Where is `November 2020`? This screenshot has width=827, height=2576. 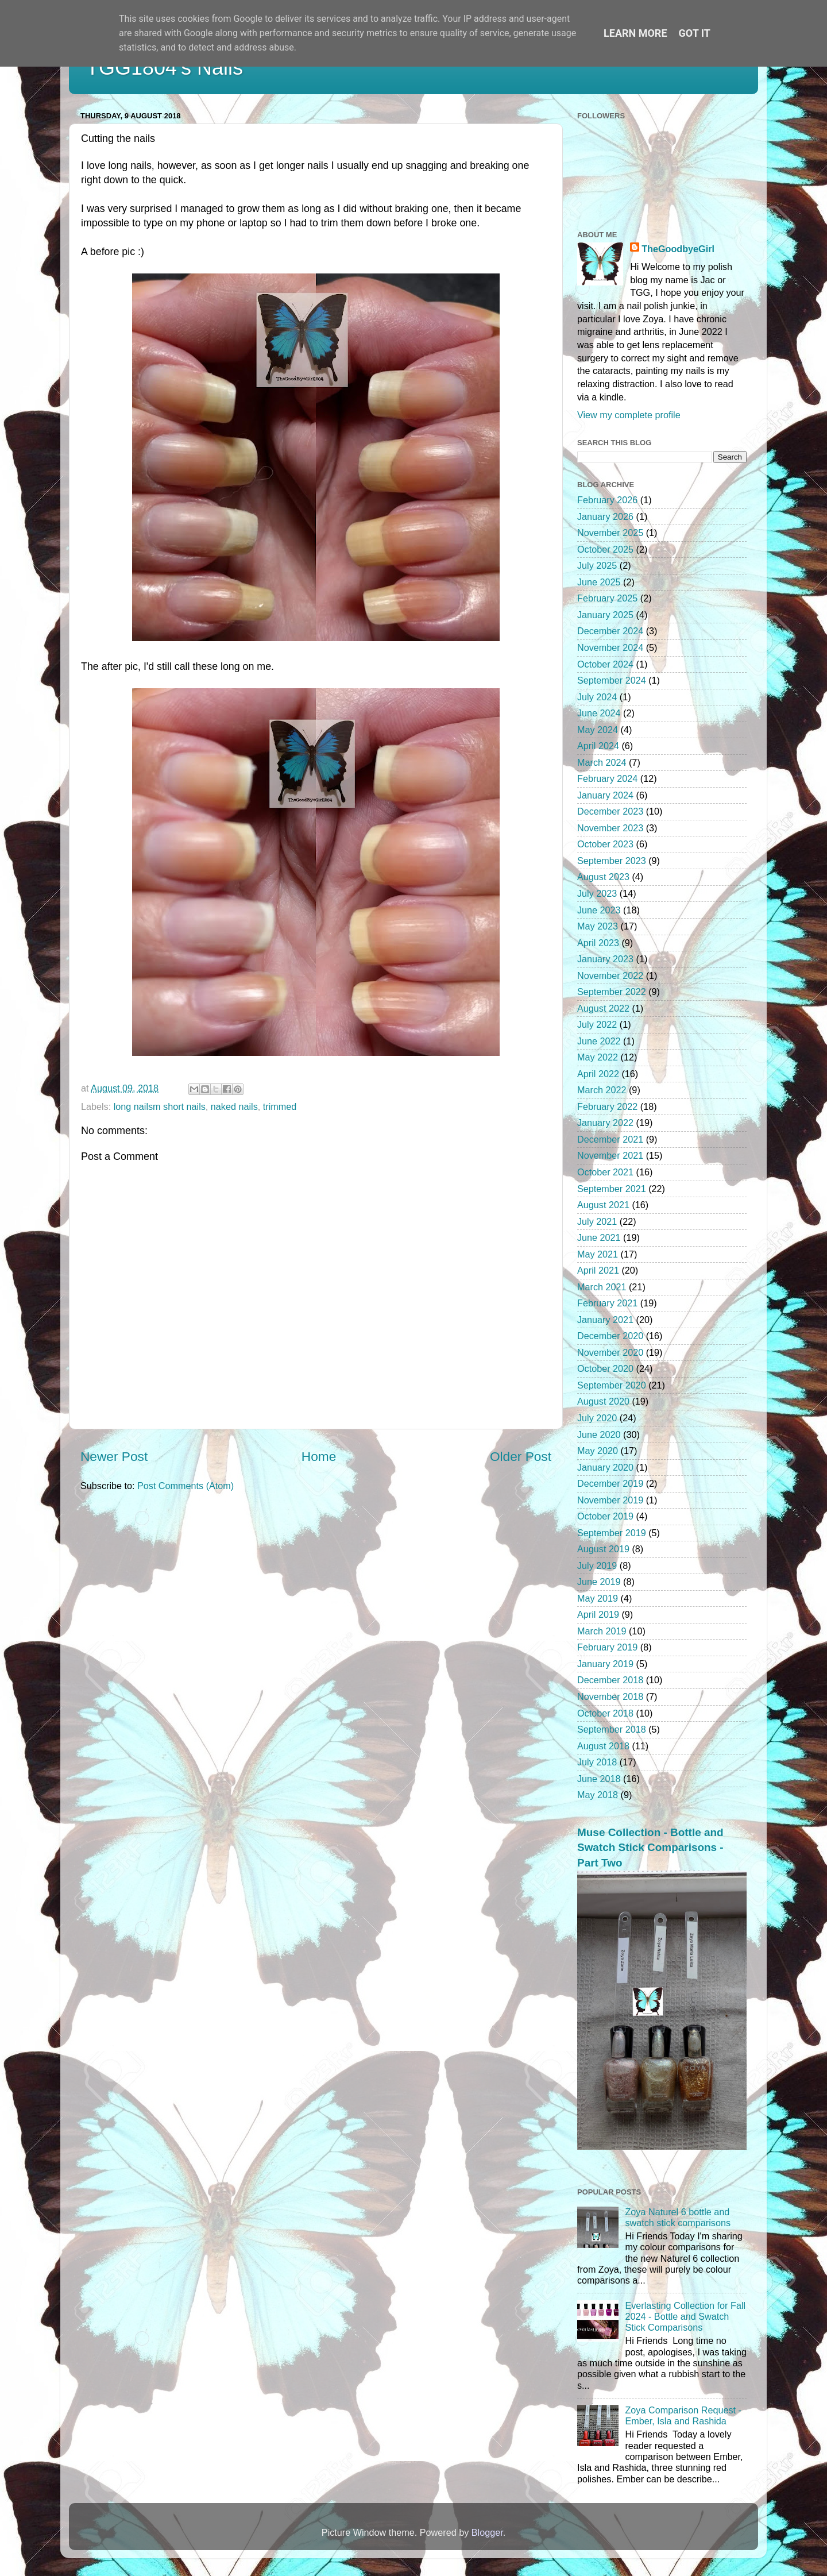
November 2020 is located at coordinates (610, 1352).